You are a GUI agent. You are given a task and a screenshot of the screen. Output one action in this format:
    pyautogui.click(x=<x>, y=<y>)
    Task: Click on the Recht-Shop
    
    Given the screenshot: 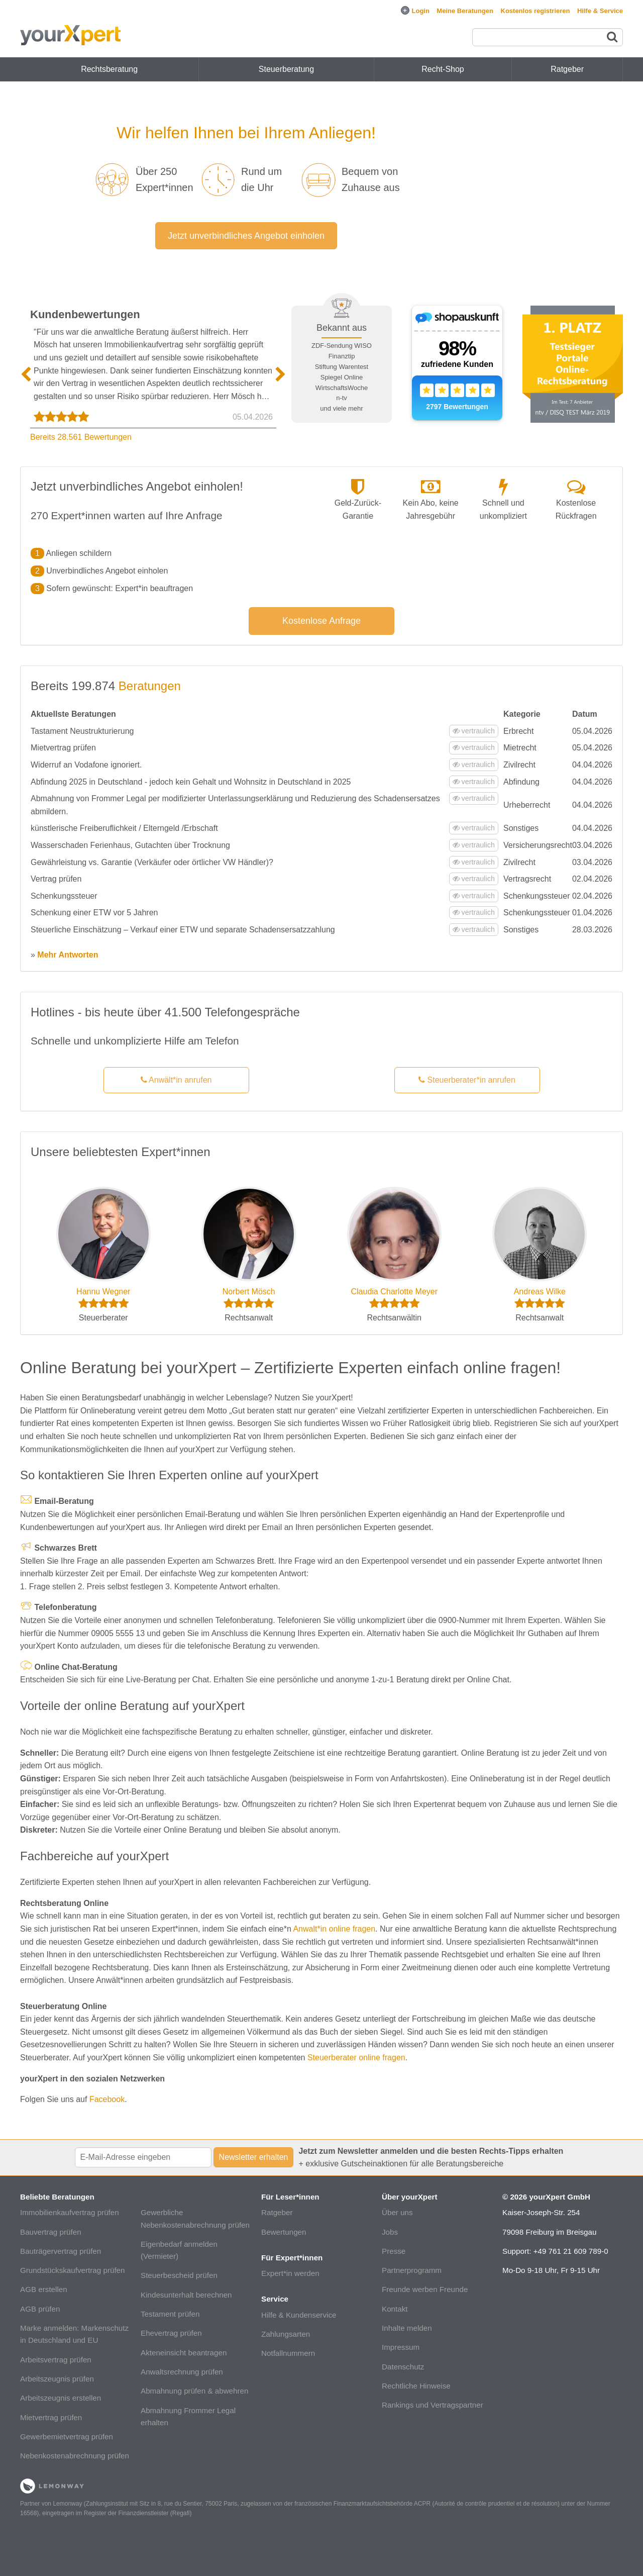 What is the action you would take?
    pyautogui.click(x=442, y=69)
    